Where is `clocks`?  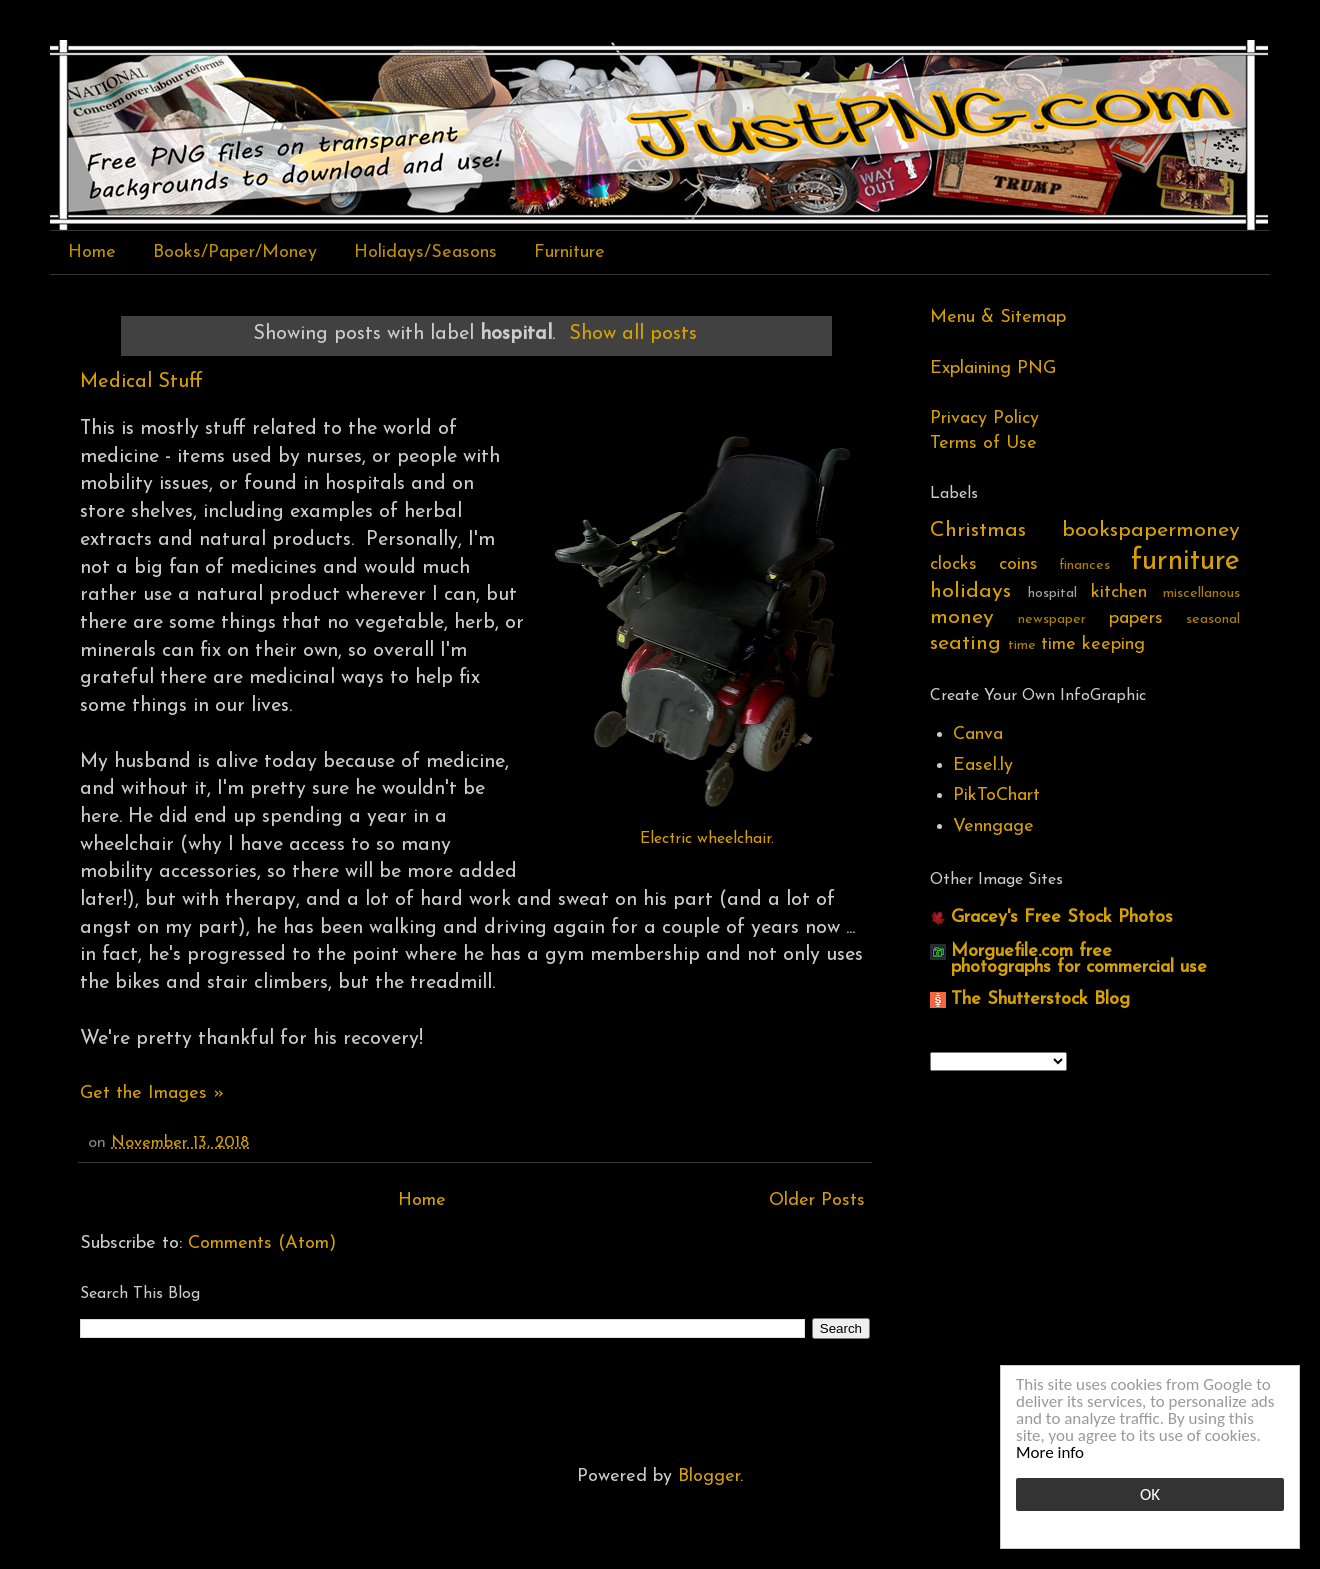
clocks is located at coordinates (953, 564).